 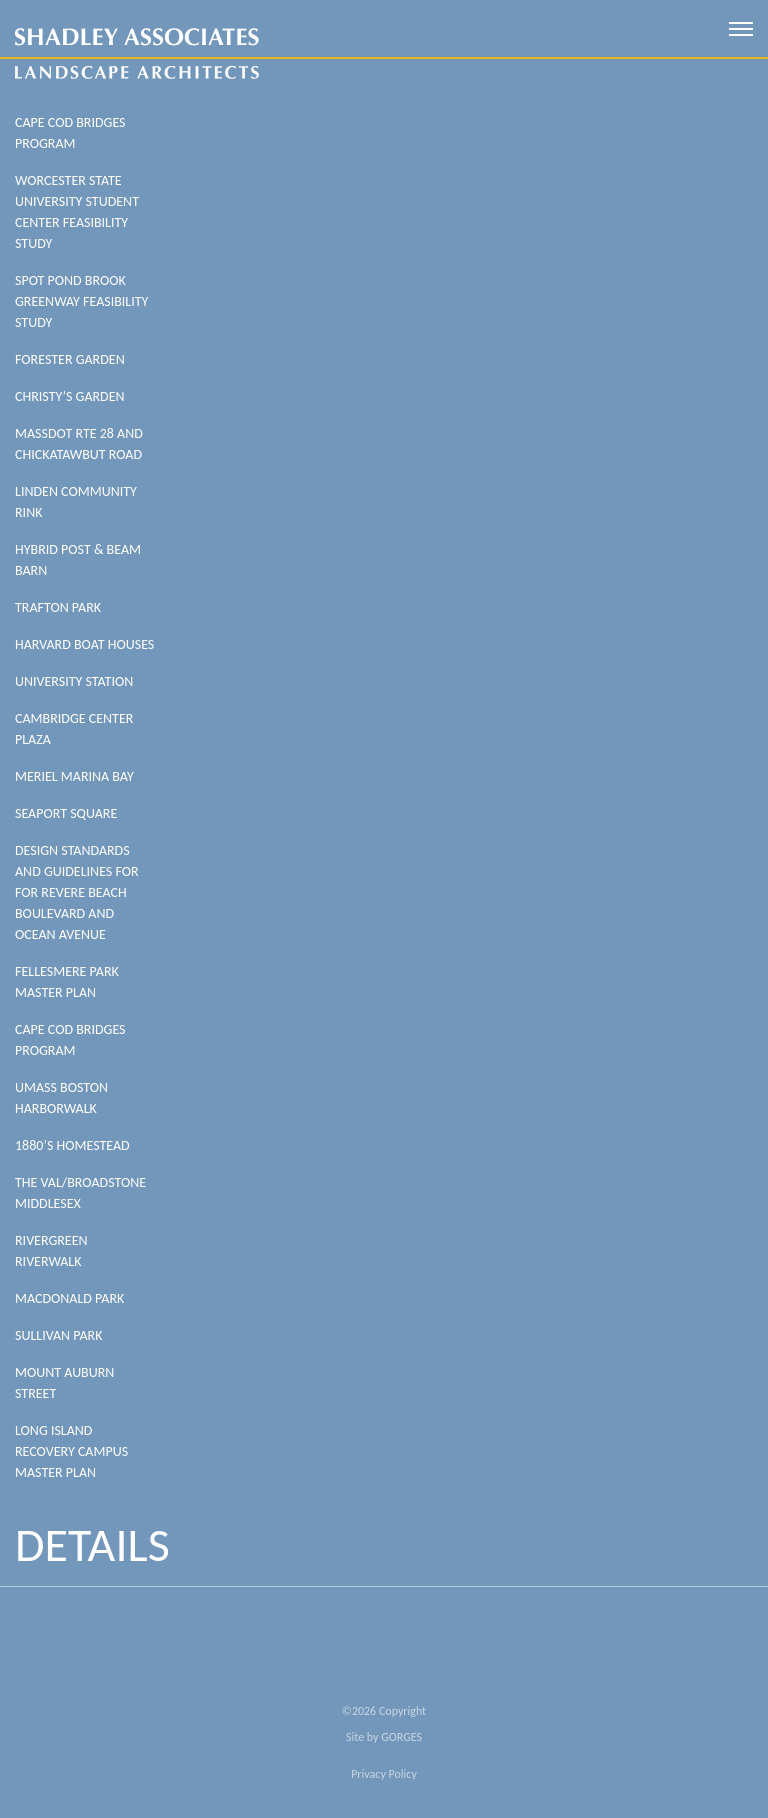 What do you see at coordinates (401, 1737) in the screenshot?
I see `GORGES` at bounding box center [401, 1737].